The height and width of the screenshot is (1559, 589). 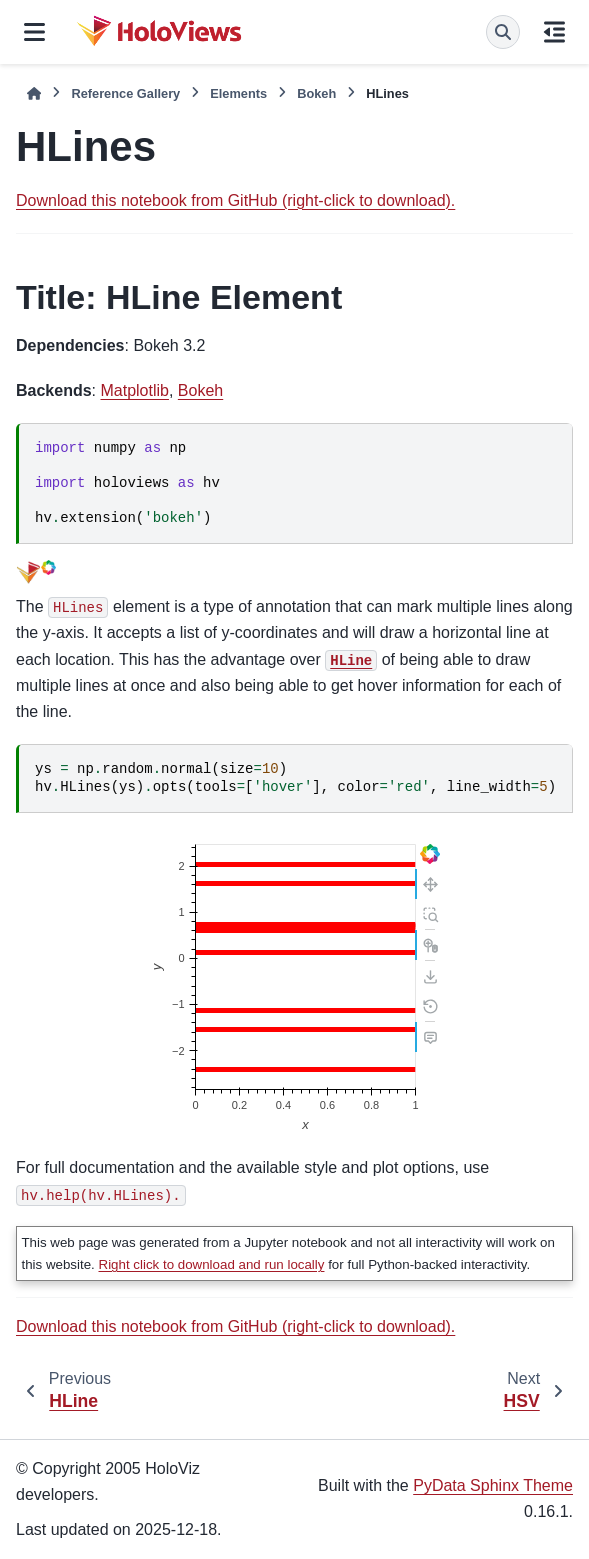 I want to click on [On this page], so click(x=554, y=32).